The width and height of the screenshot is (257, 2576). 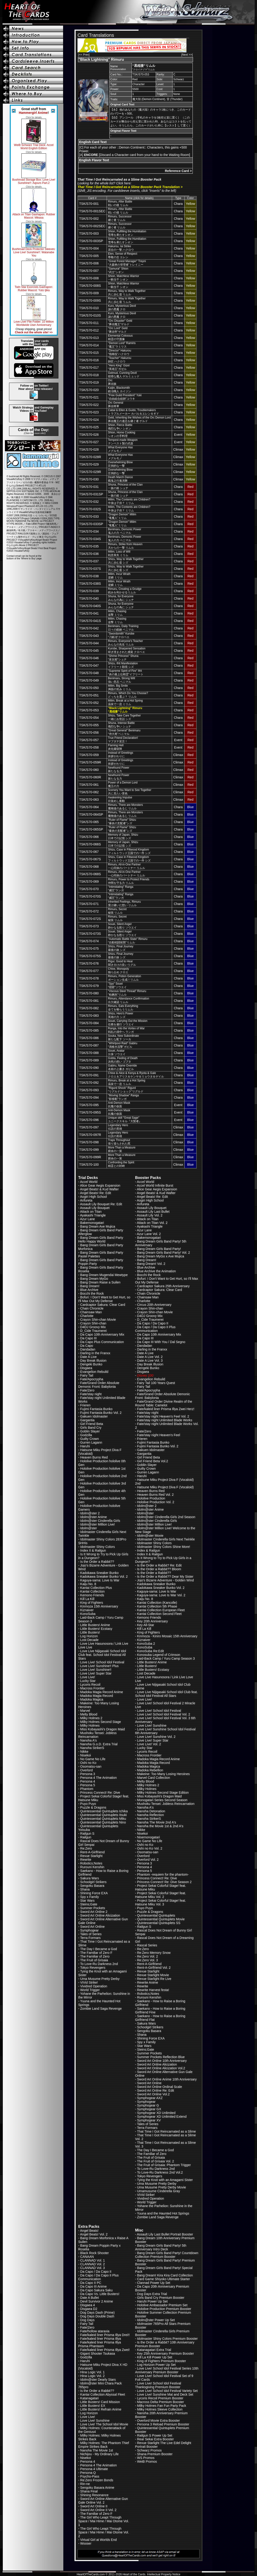 I want to click on Chain Chronicle, so click(x=92, y=1308).